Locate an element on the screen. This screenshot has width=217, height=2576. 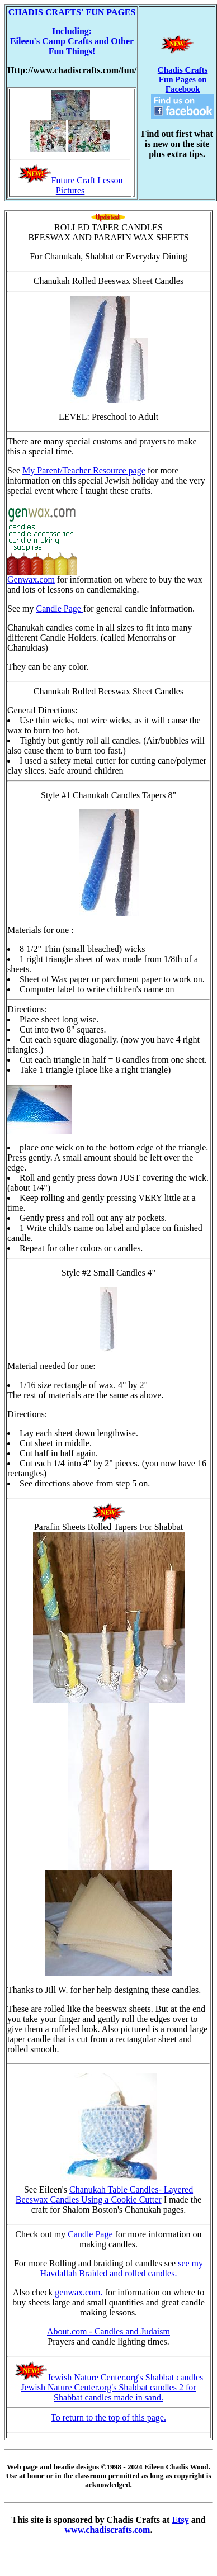
Chanukah Table Candles- Layered Beeswax Candles Using a Cookie Cutter is located at coordinates (104, 2194).